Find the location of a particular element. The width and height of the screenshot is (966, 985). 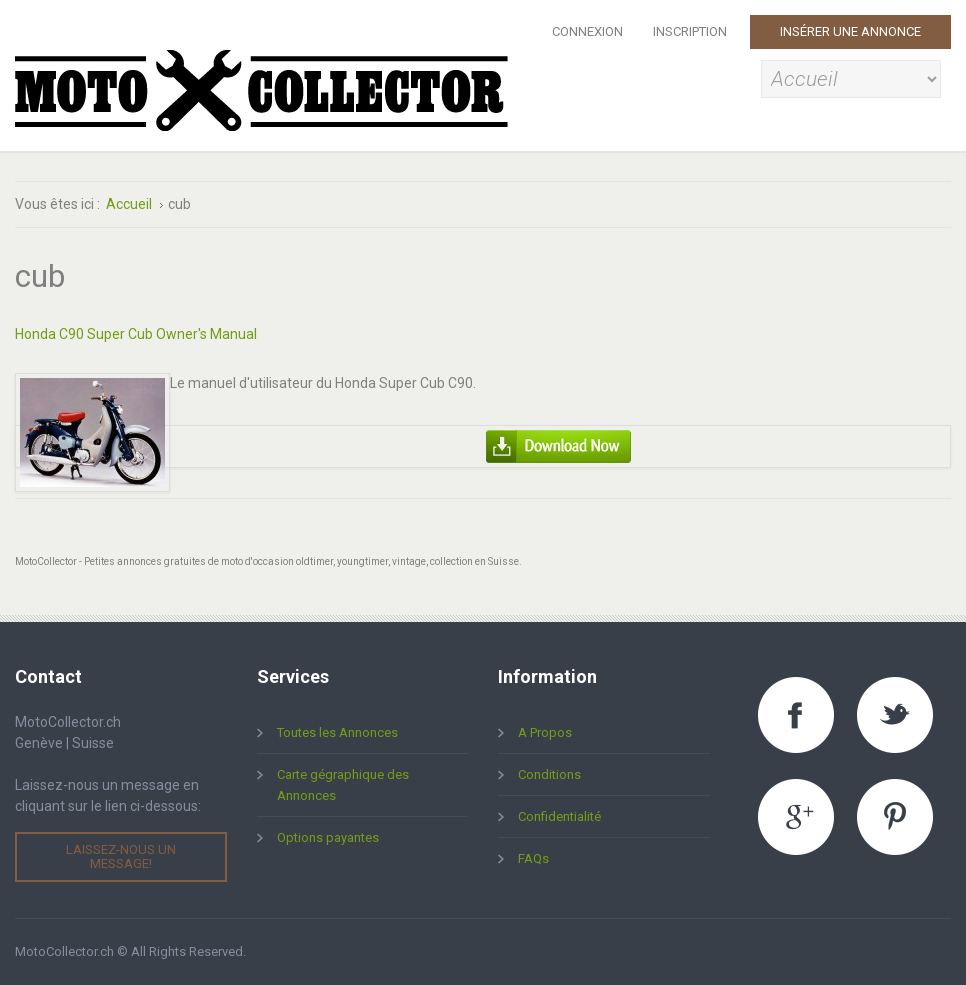

Honda C90 Super Cub Owner's Manual is located at coordinates (136, 334).